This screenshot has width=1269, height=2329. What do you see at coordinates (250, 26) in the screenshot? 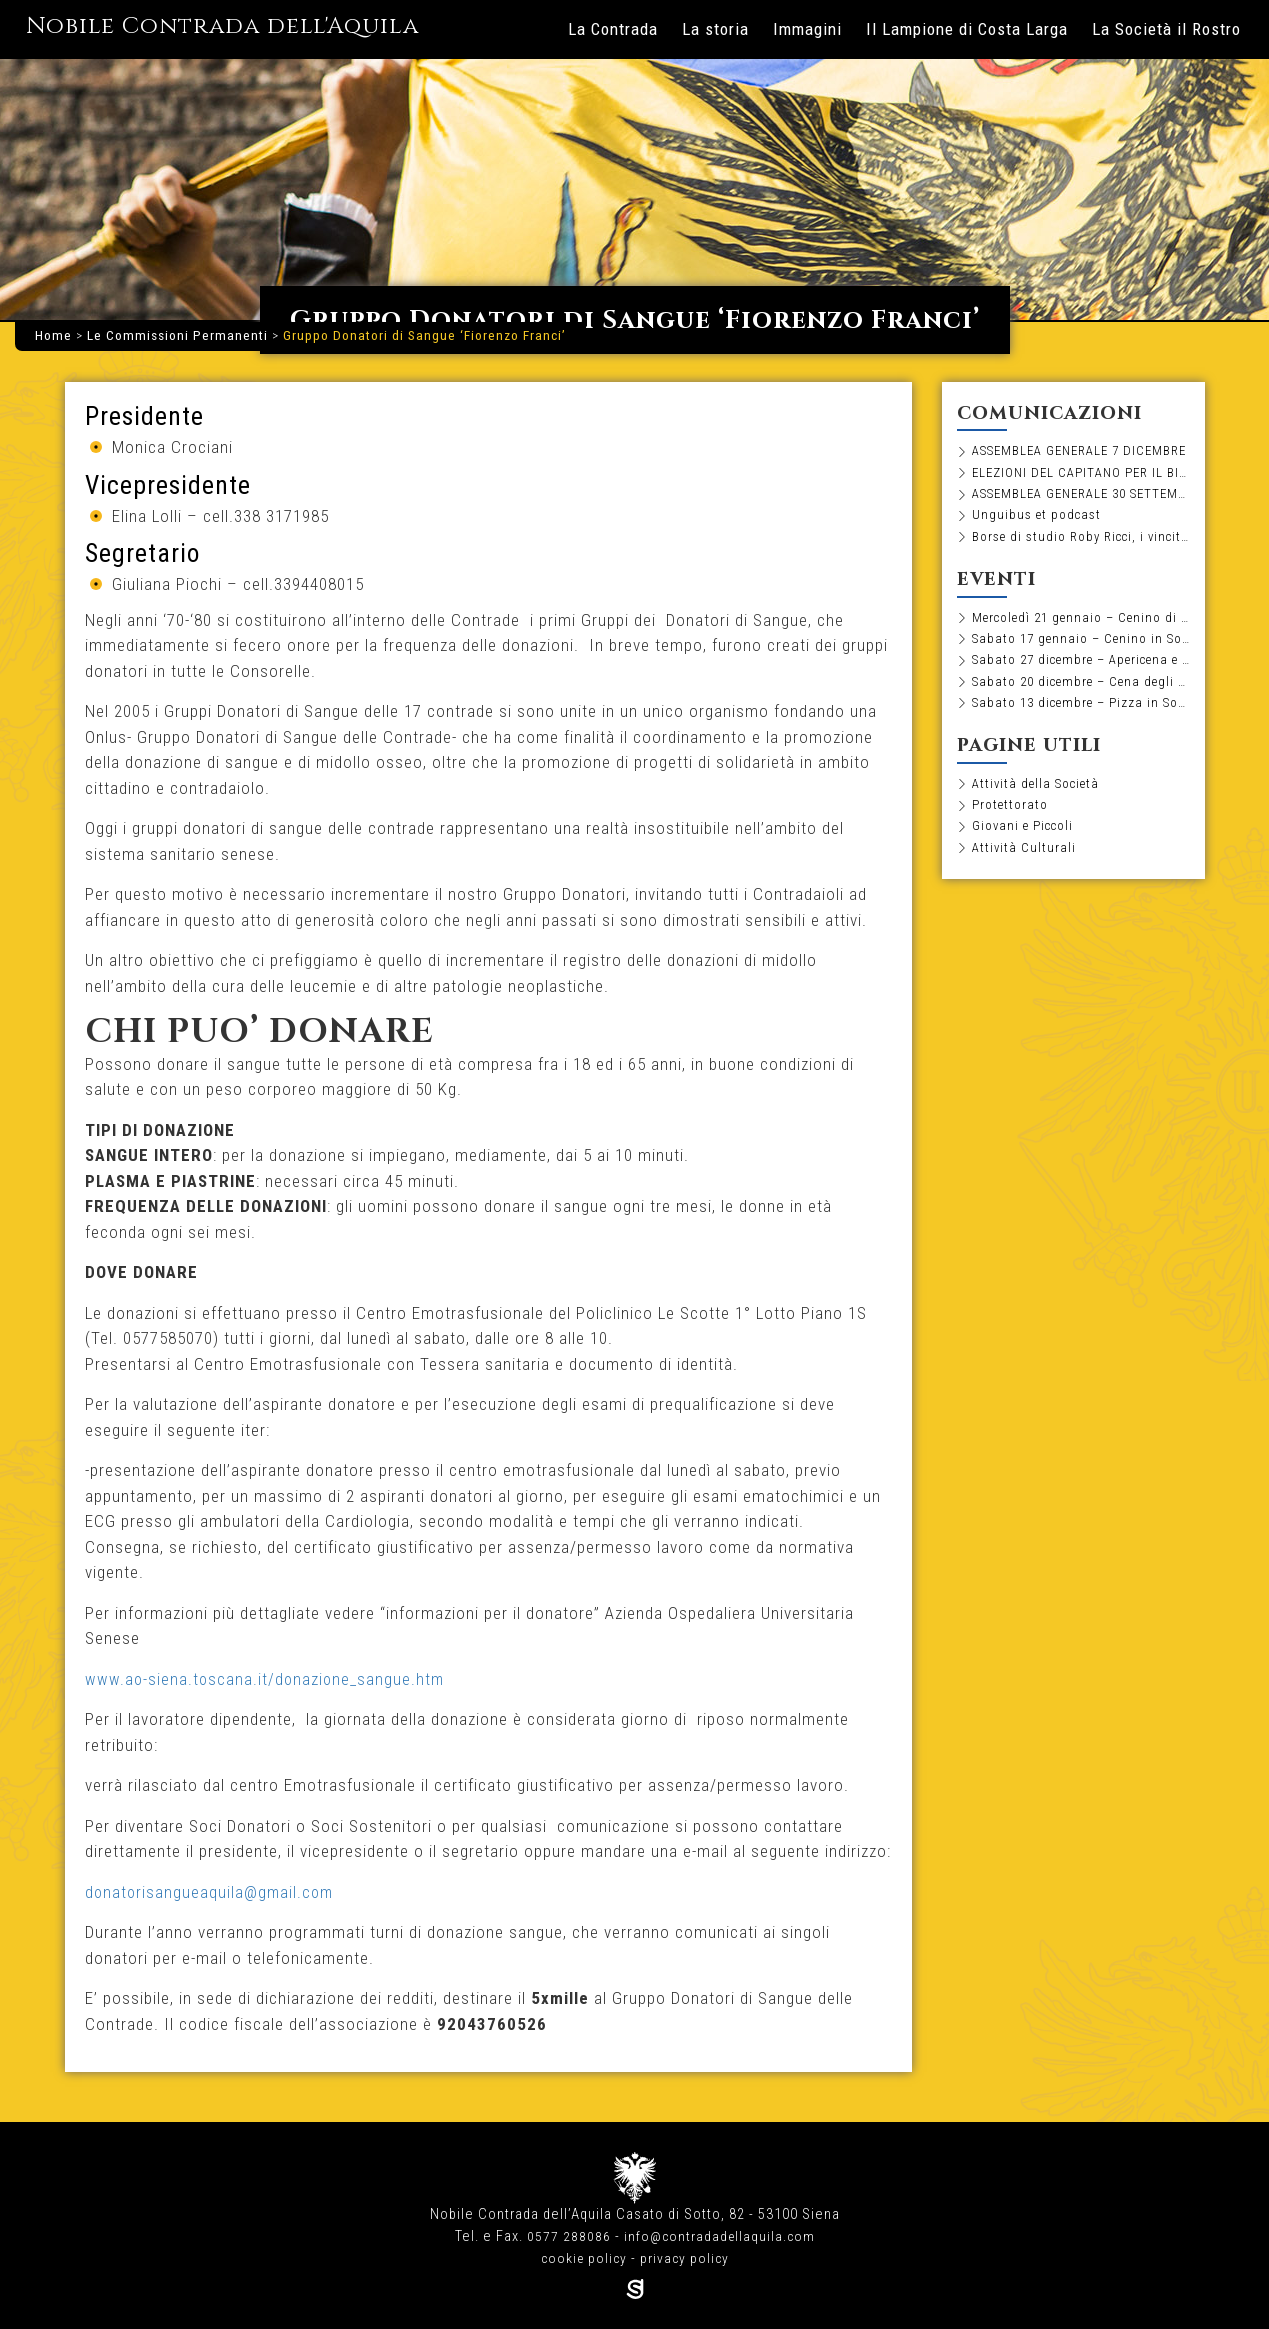
I see `Nobile Contrada dell'Aquila` at bounding box center [250, 26].